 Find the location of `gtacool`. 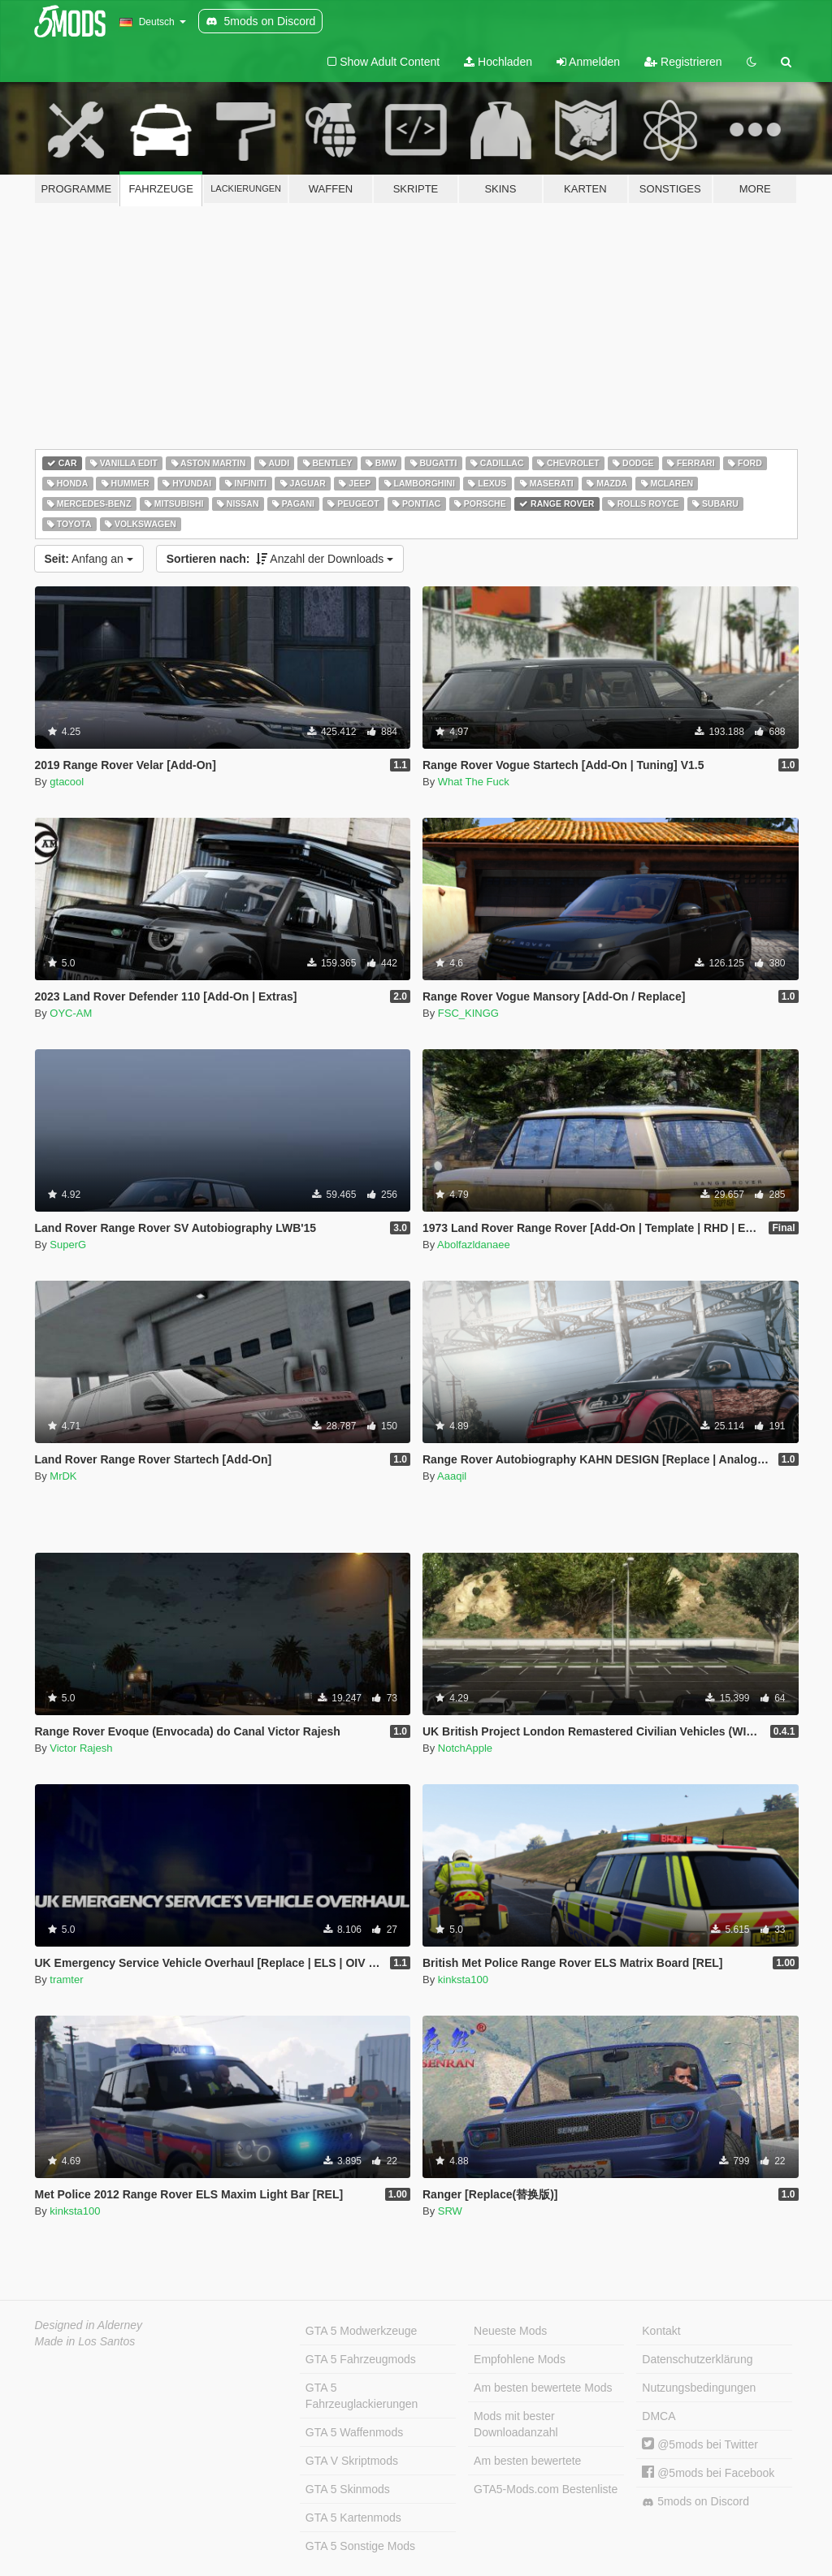

gtacool is located at coordinates (67, 782).